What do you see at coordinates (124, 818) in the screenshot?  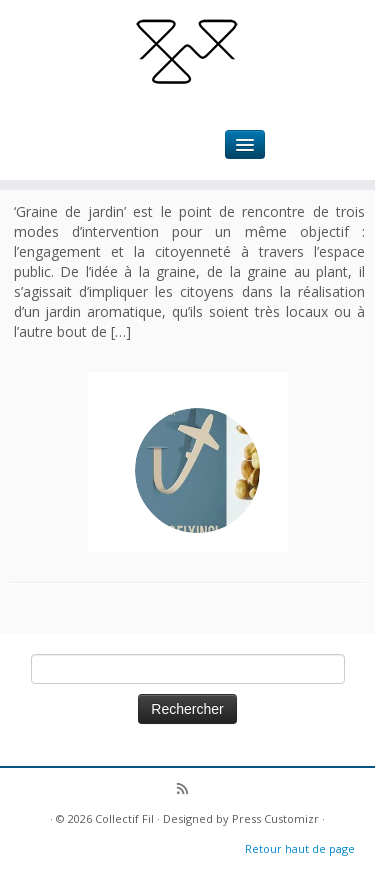 I see `Collectif Fil` at bounding box center [124, 818].